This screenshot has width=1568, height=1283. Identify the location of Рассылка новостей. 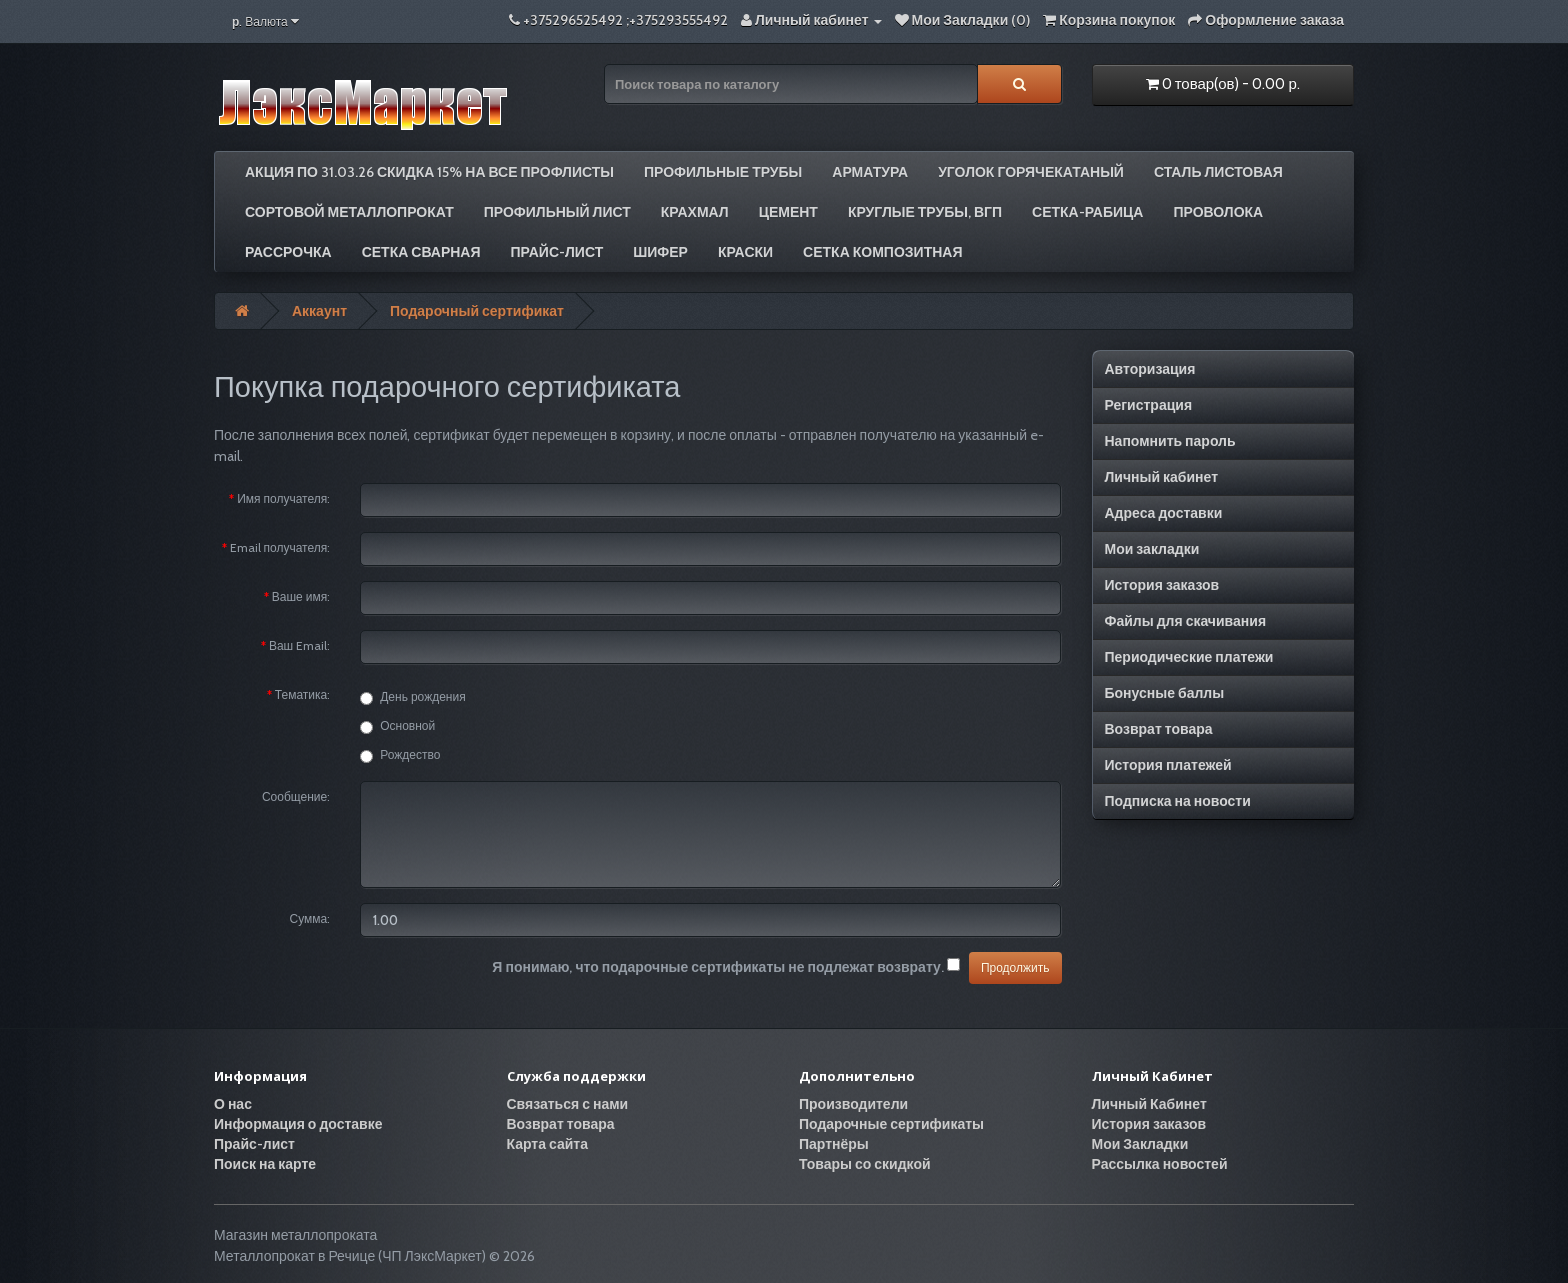
(1160, 1164).